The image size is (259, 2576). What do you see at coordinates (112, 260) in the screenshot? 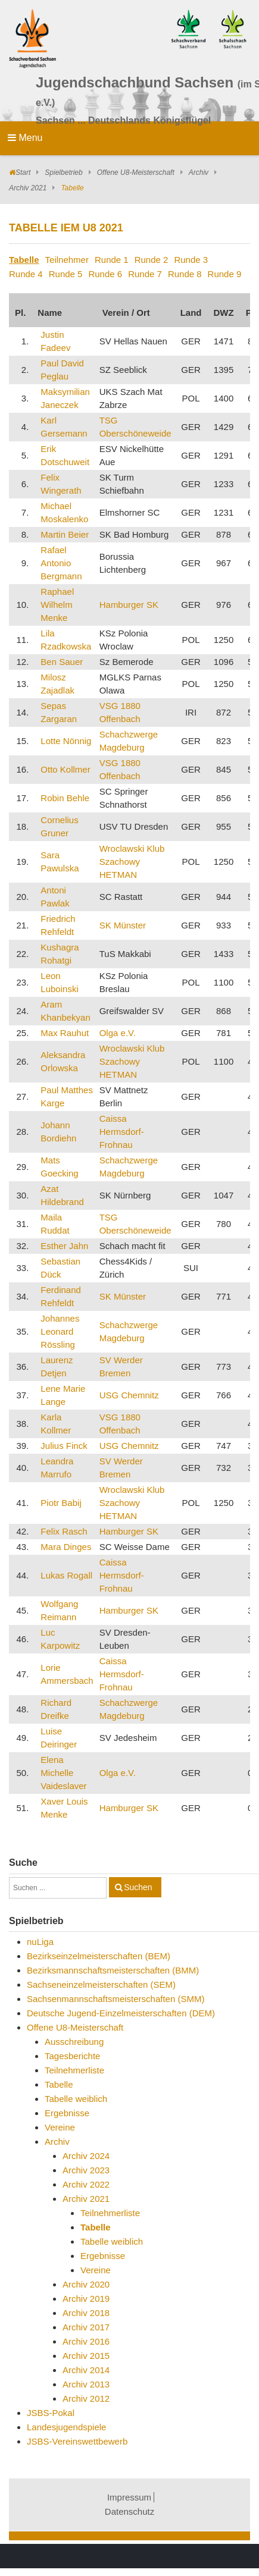
I see `Runde 1` at bounding box center [112, 260].